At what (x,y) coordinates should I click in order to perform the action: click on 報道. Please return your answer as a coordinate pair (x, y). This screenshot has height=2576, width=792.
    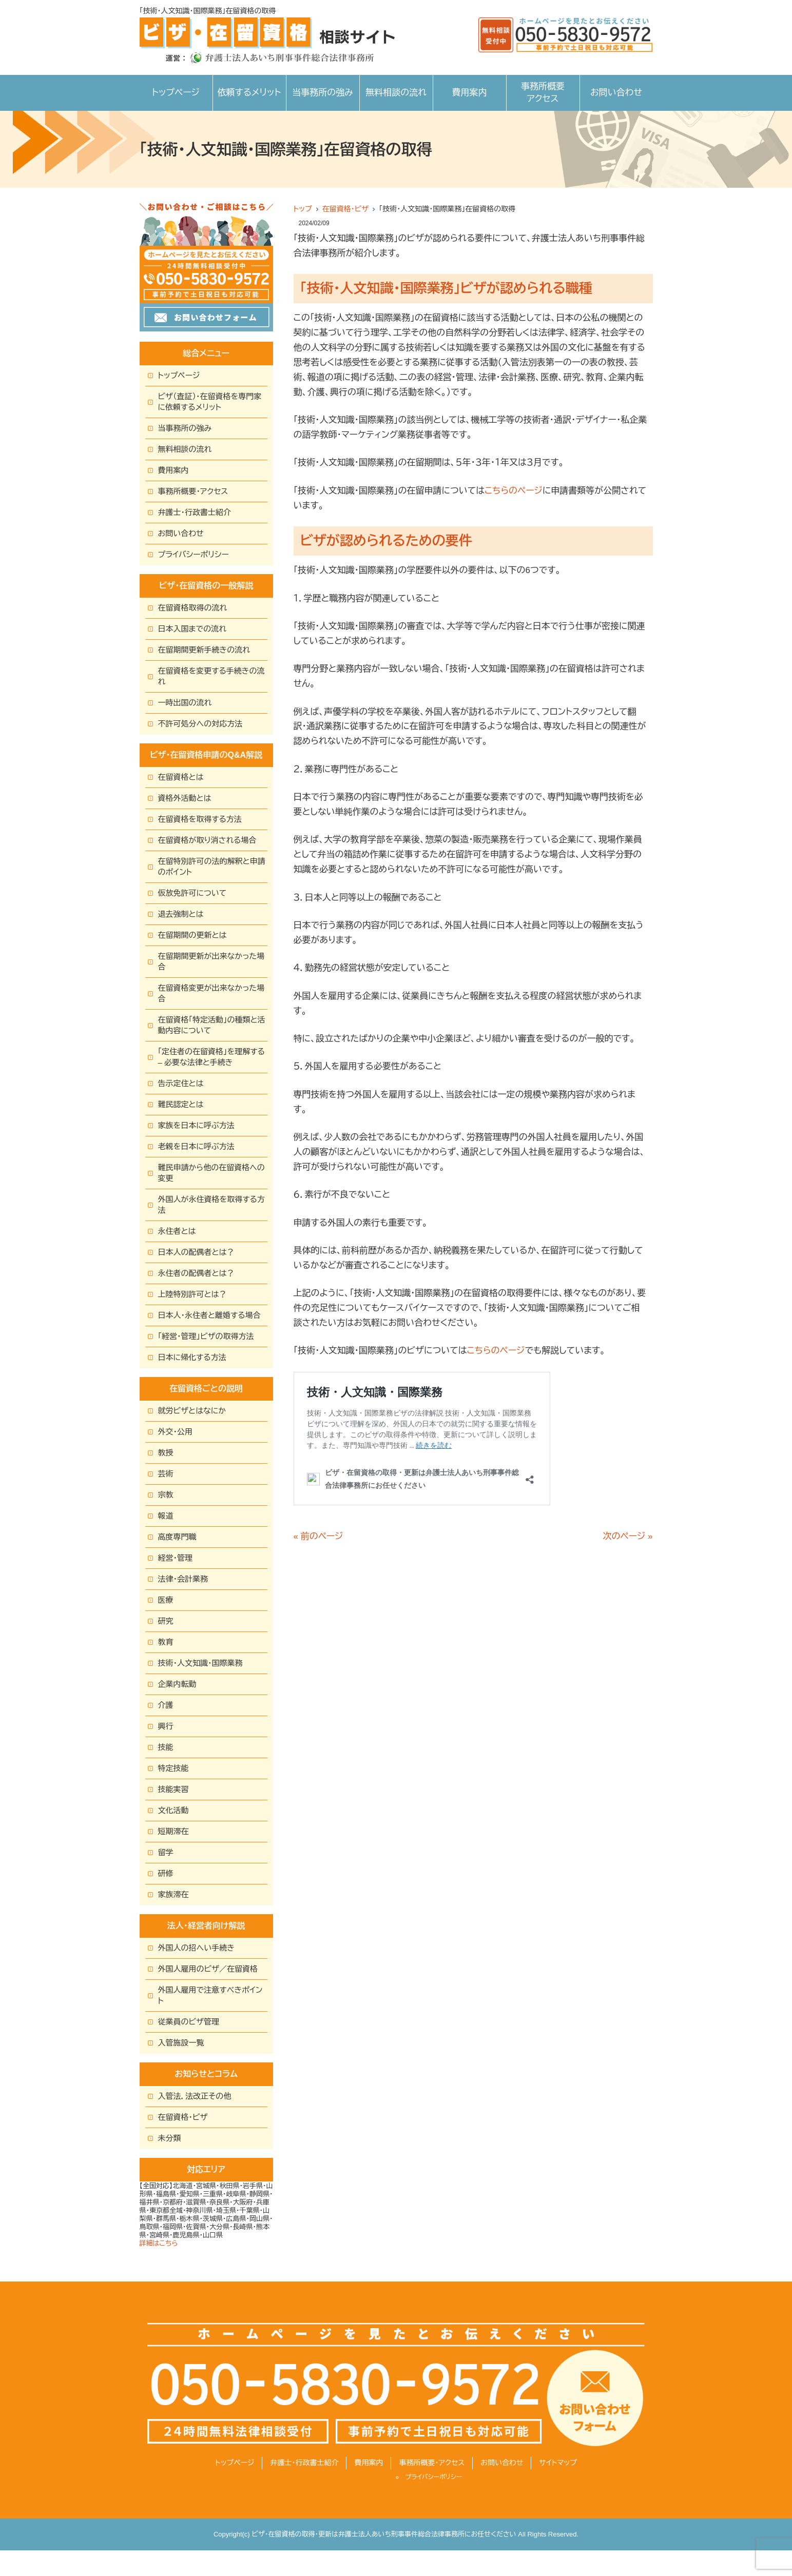
    Looking at the image, I should click on (165, 1515).